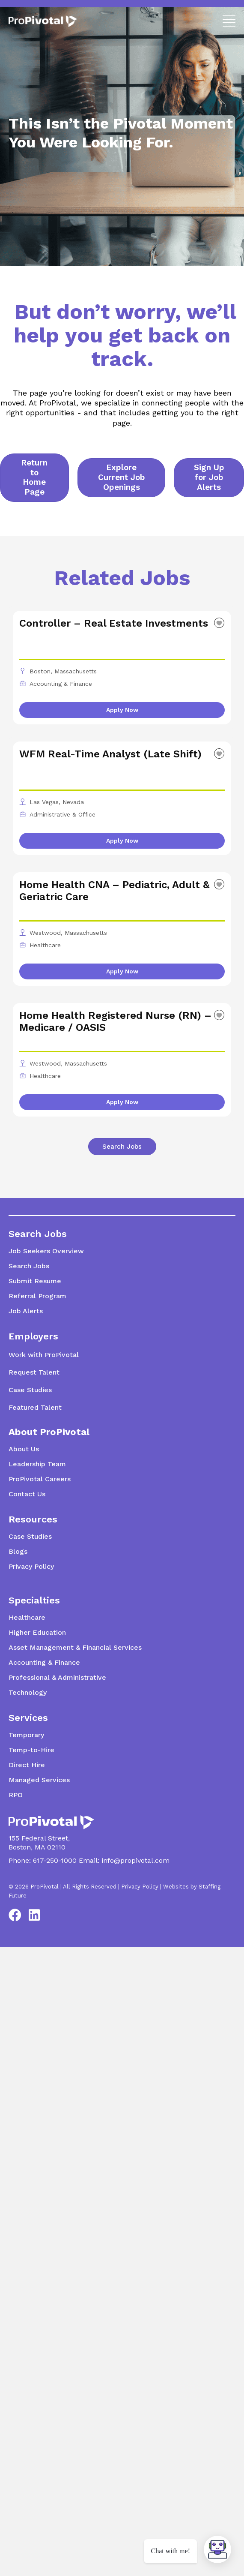 This screenshot has width=244, height=2576. I want to click on Apply Now, so click(122, 709).